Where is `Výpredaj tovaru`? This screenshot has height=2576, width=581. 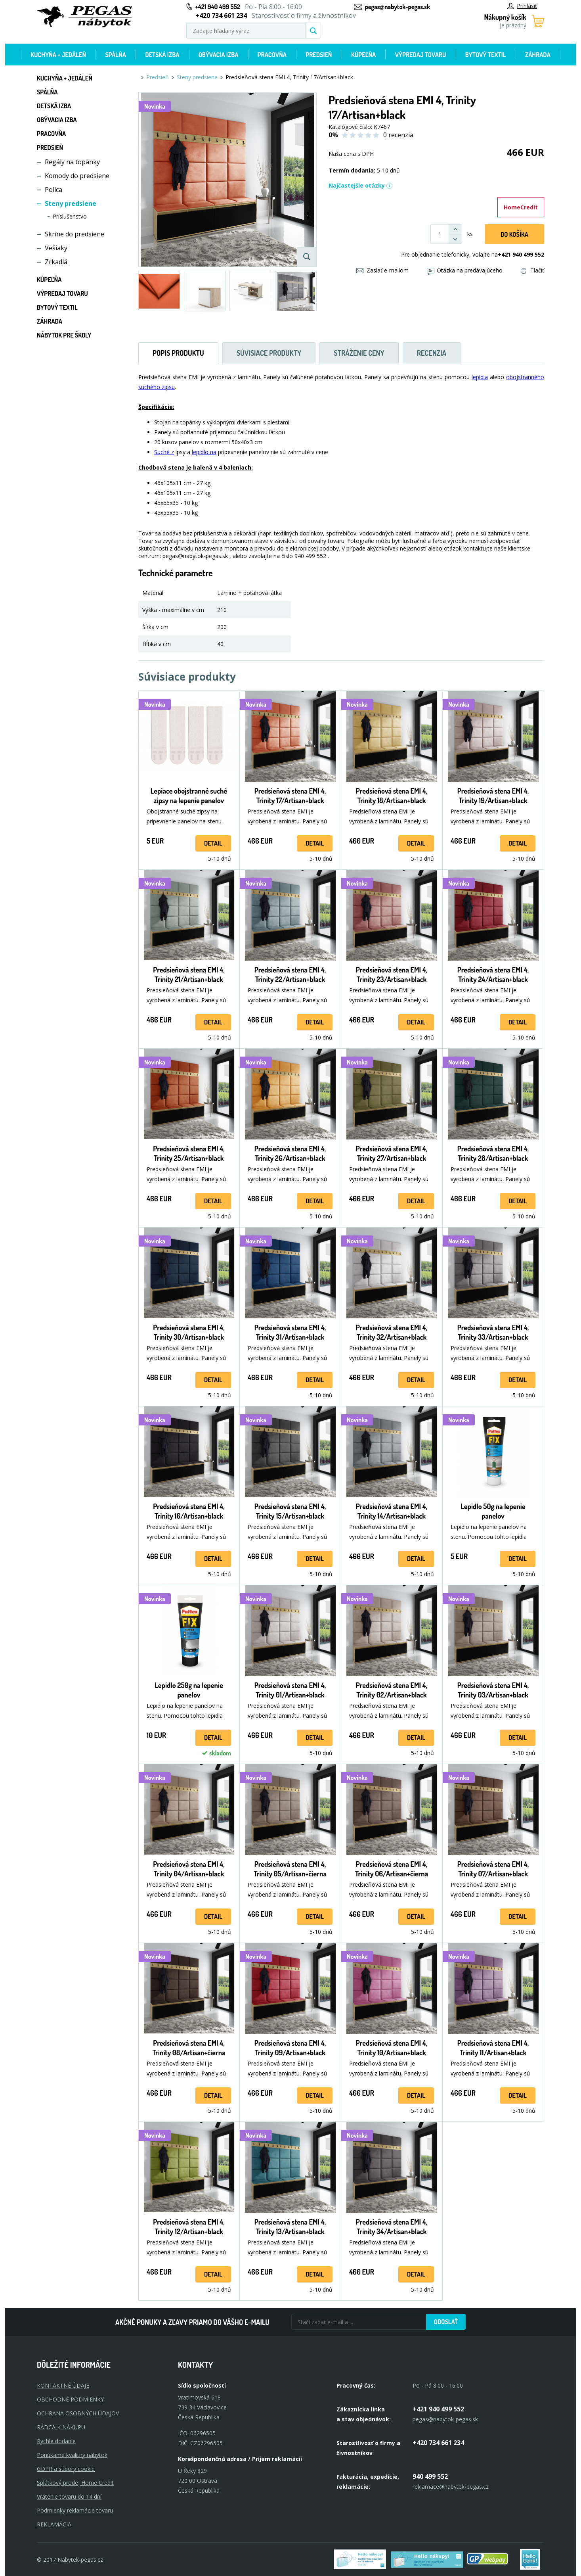 Výpredaj tovaru is located at coordinates (420, 55).